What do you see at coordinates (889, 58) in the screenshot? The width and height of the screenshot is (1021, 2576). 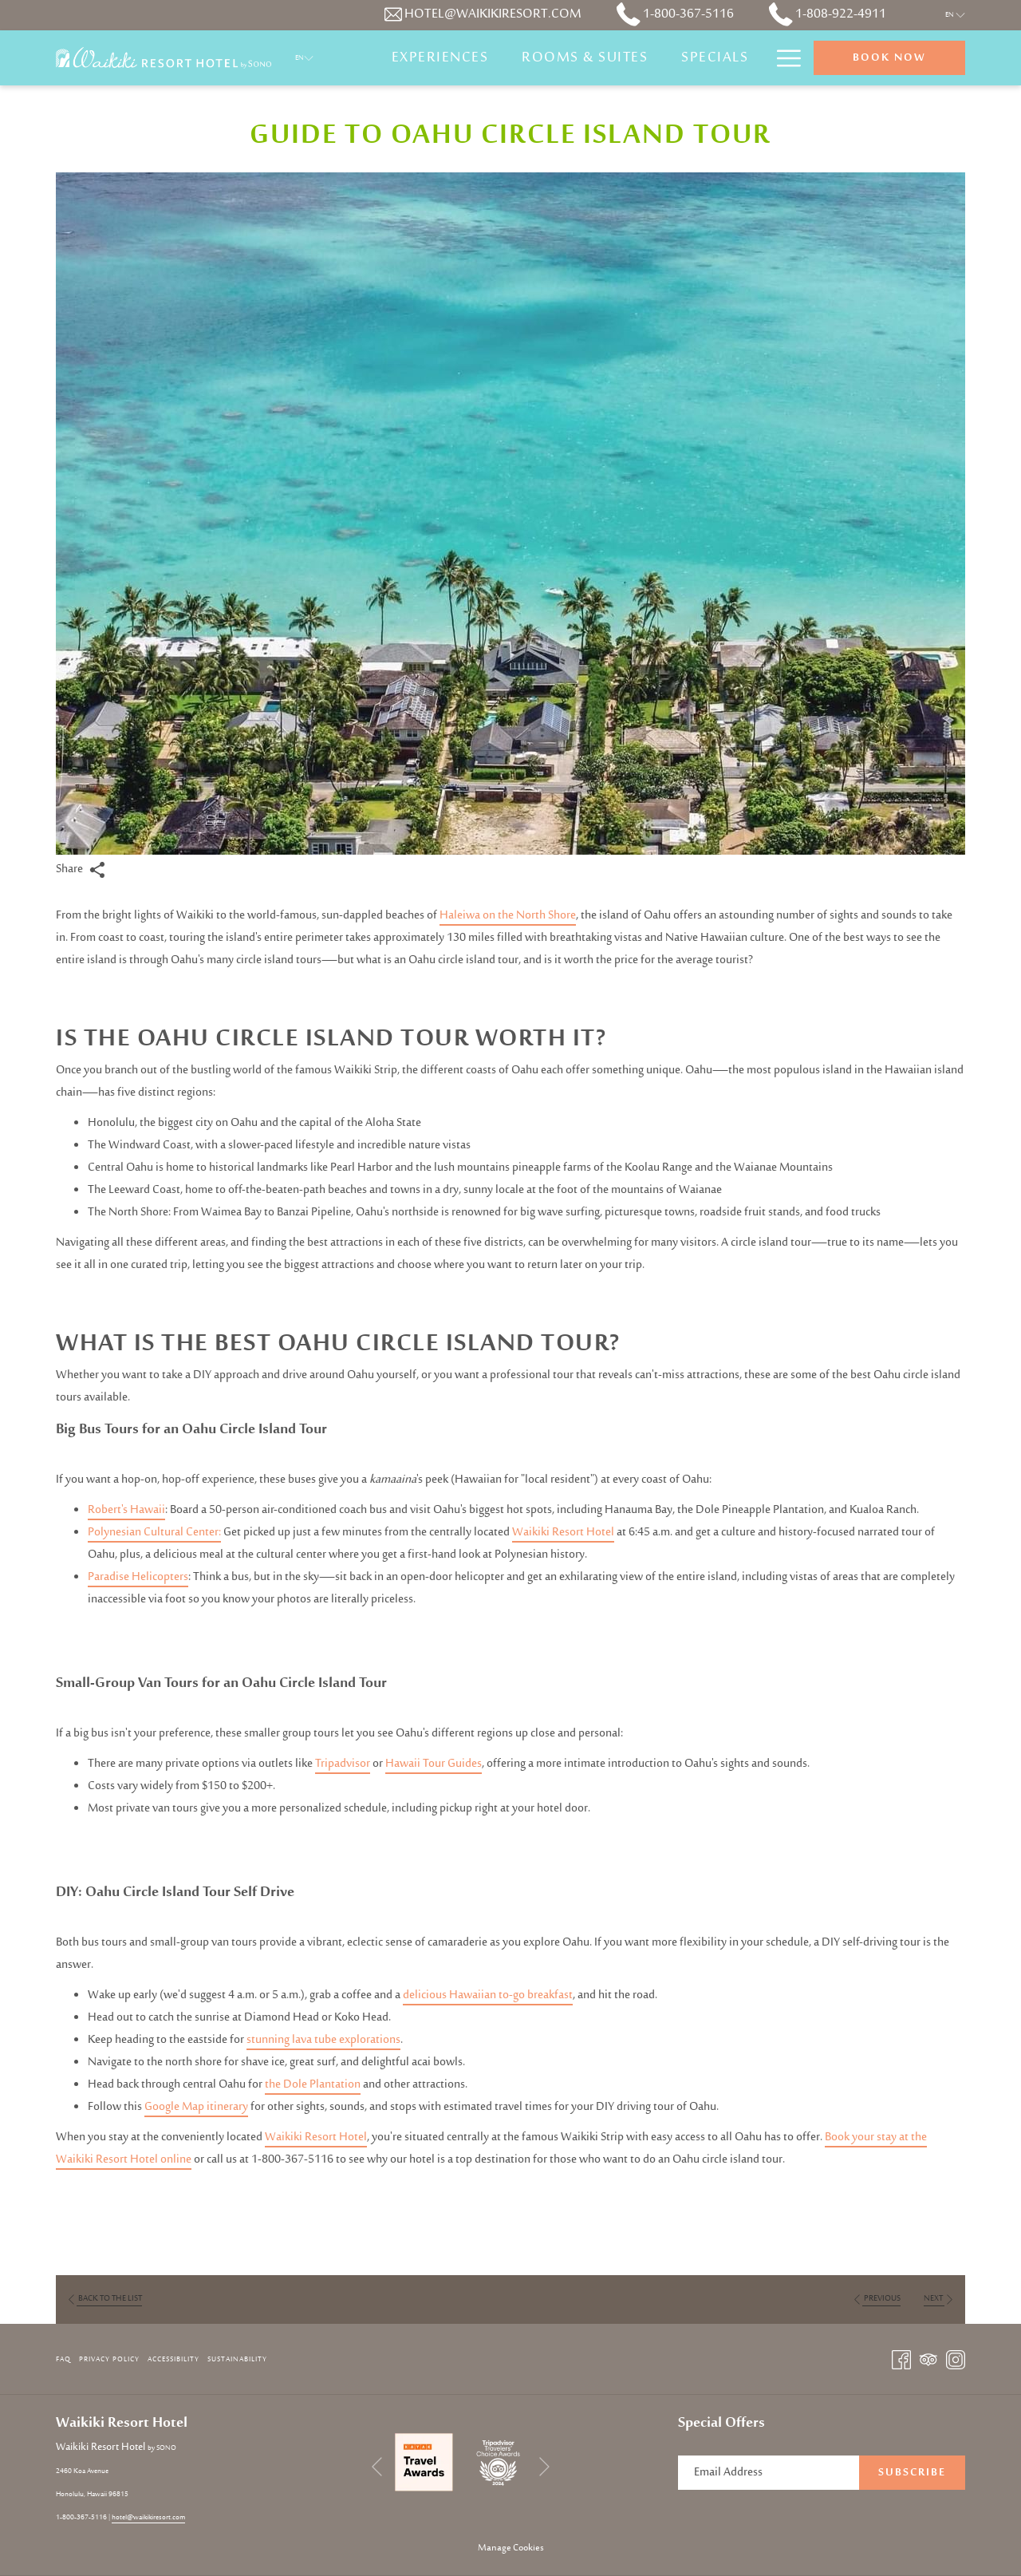 I see `Book now` at bounding box center [889, 58].